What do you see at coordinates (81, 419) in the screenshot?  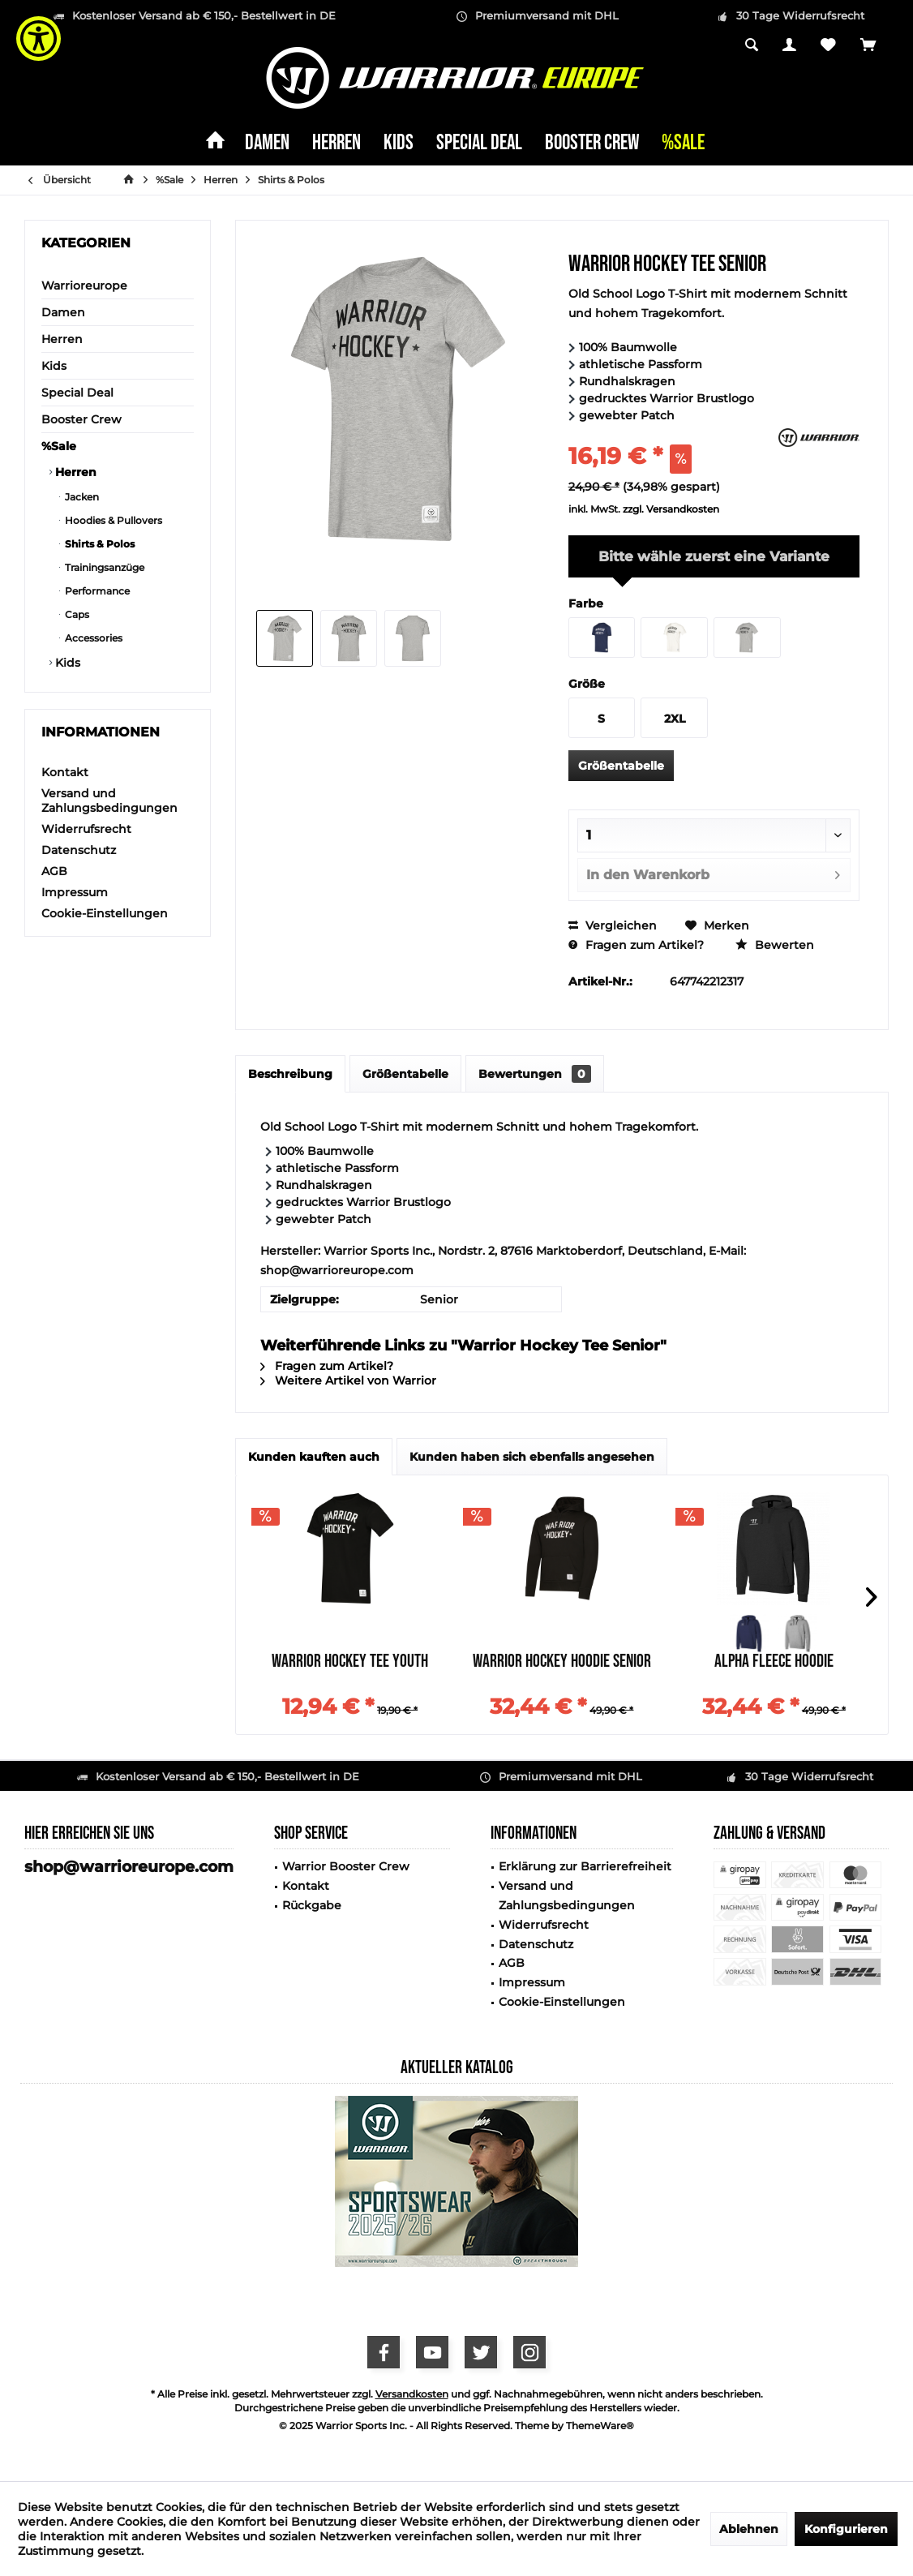 I see `Booster Crew` at bounding box center [81, 419].